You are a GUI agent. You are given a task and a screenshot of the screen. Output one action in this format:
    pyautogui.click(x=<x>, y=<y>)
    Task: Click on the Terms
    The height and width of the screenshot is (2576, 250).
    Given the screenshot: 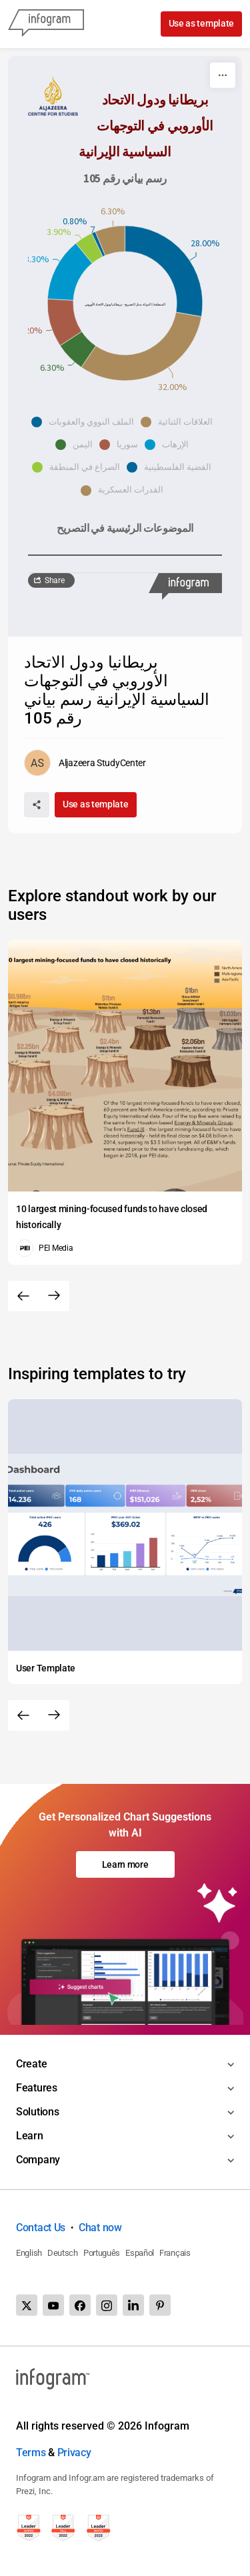 What is the action you would take?
    pyautogui.click(x=31, y=2452)
    